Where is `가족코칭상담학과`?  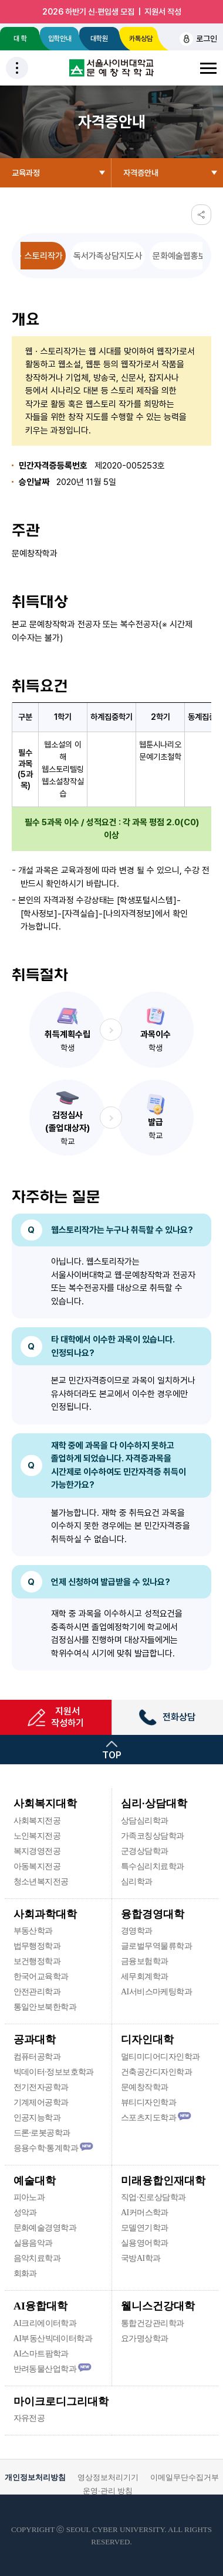 가족코칭상담학과 is located at coordinates (152, 1836).